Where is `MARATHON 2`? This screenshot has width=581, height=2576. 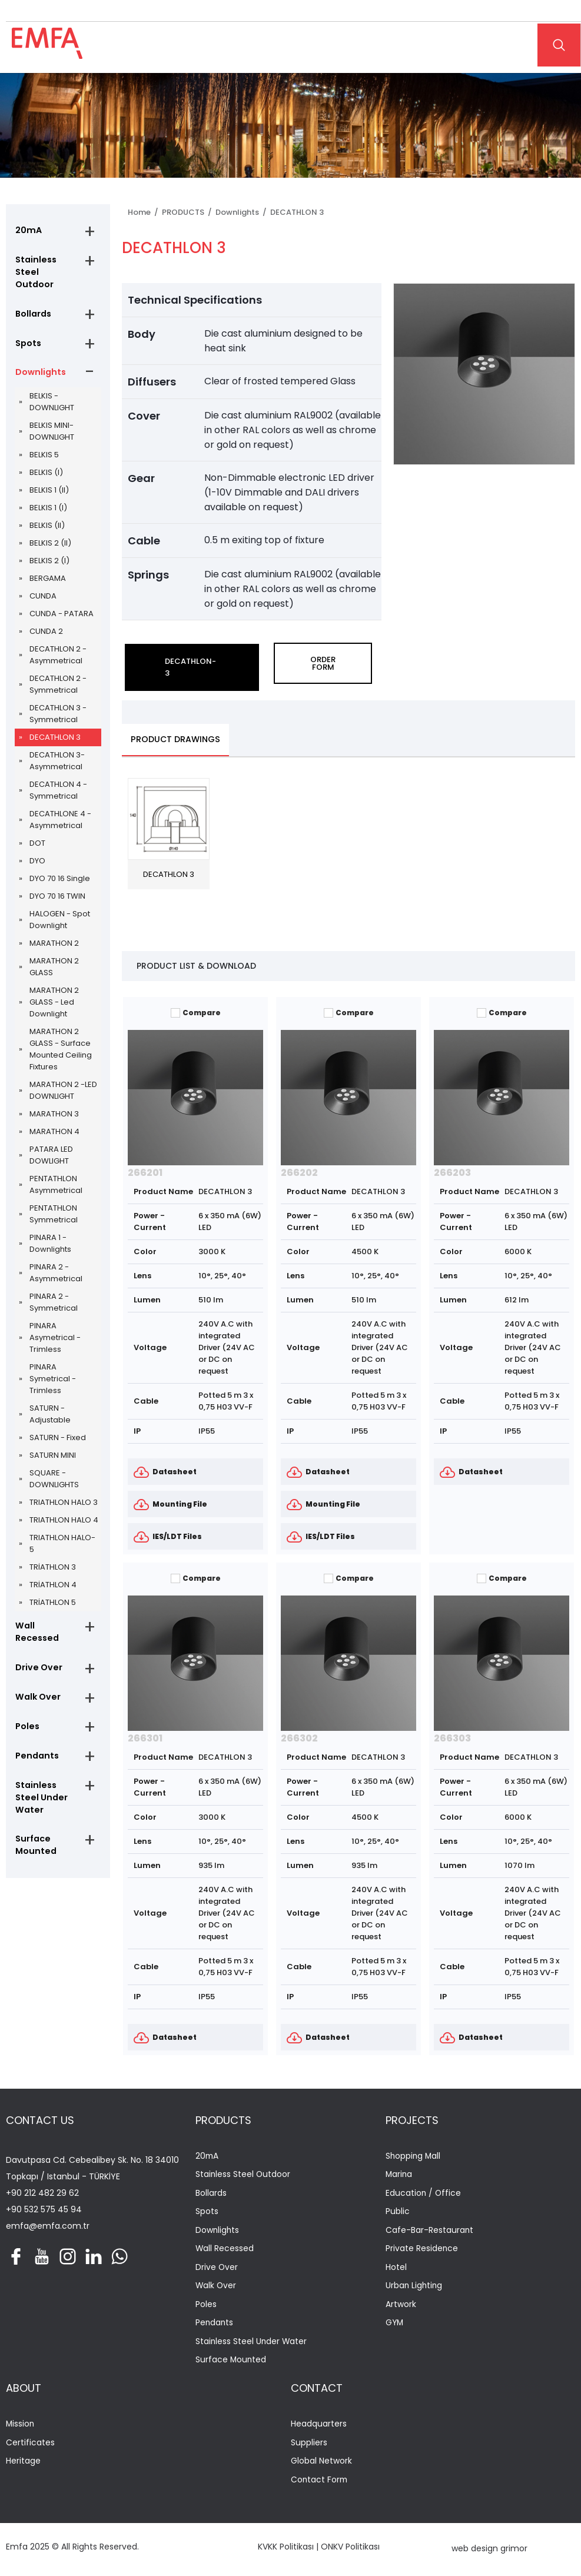 MARATHON 2 is located at coordinates (54, 934).